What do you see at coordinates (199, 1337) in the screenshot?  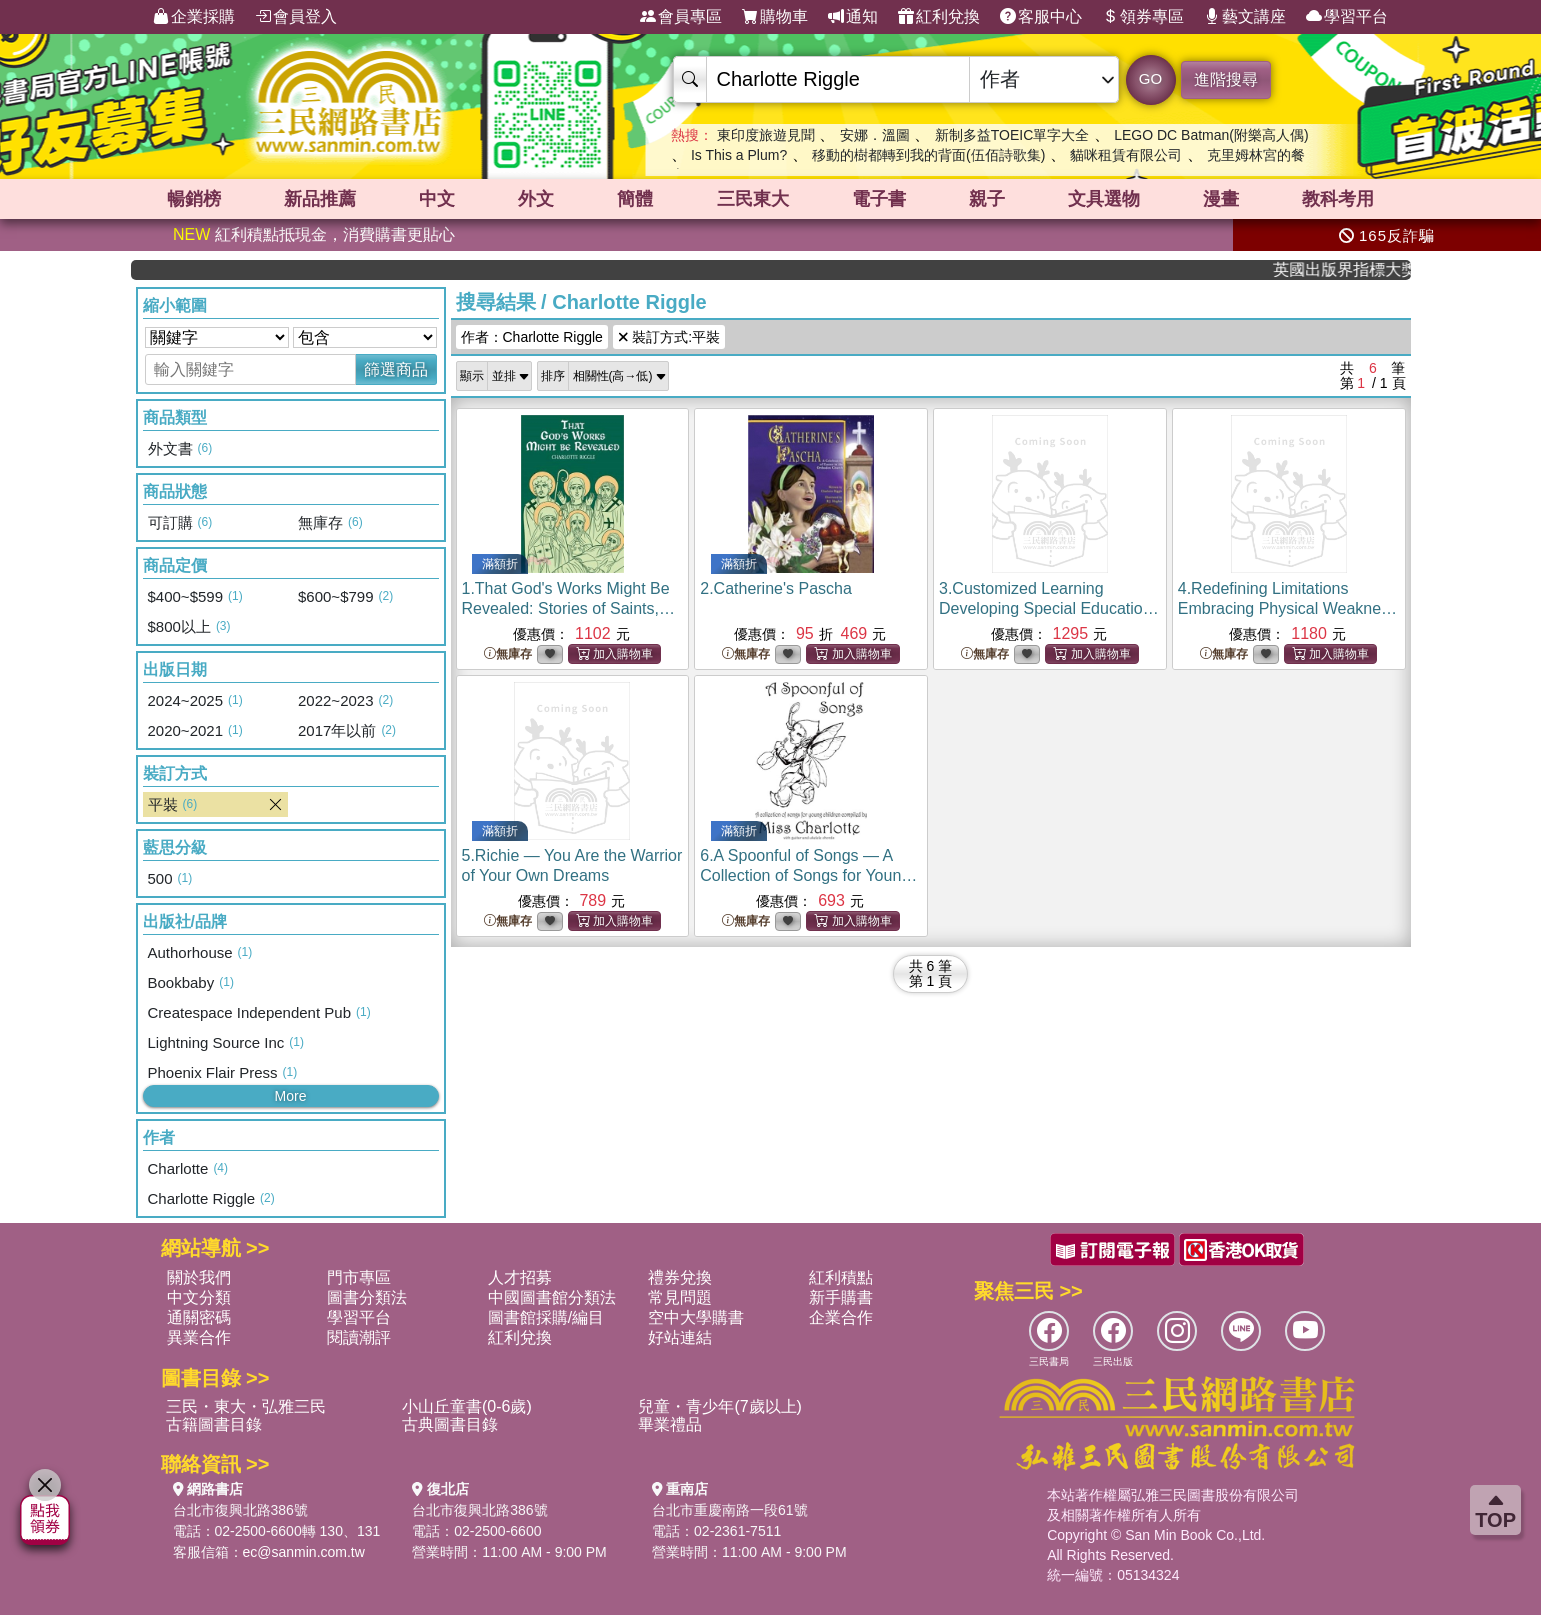 I see `異業合作` at bounding box center [199, 1337].